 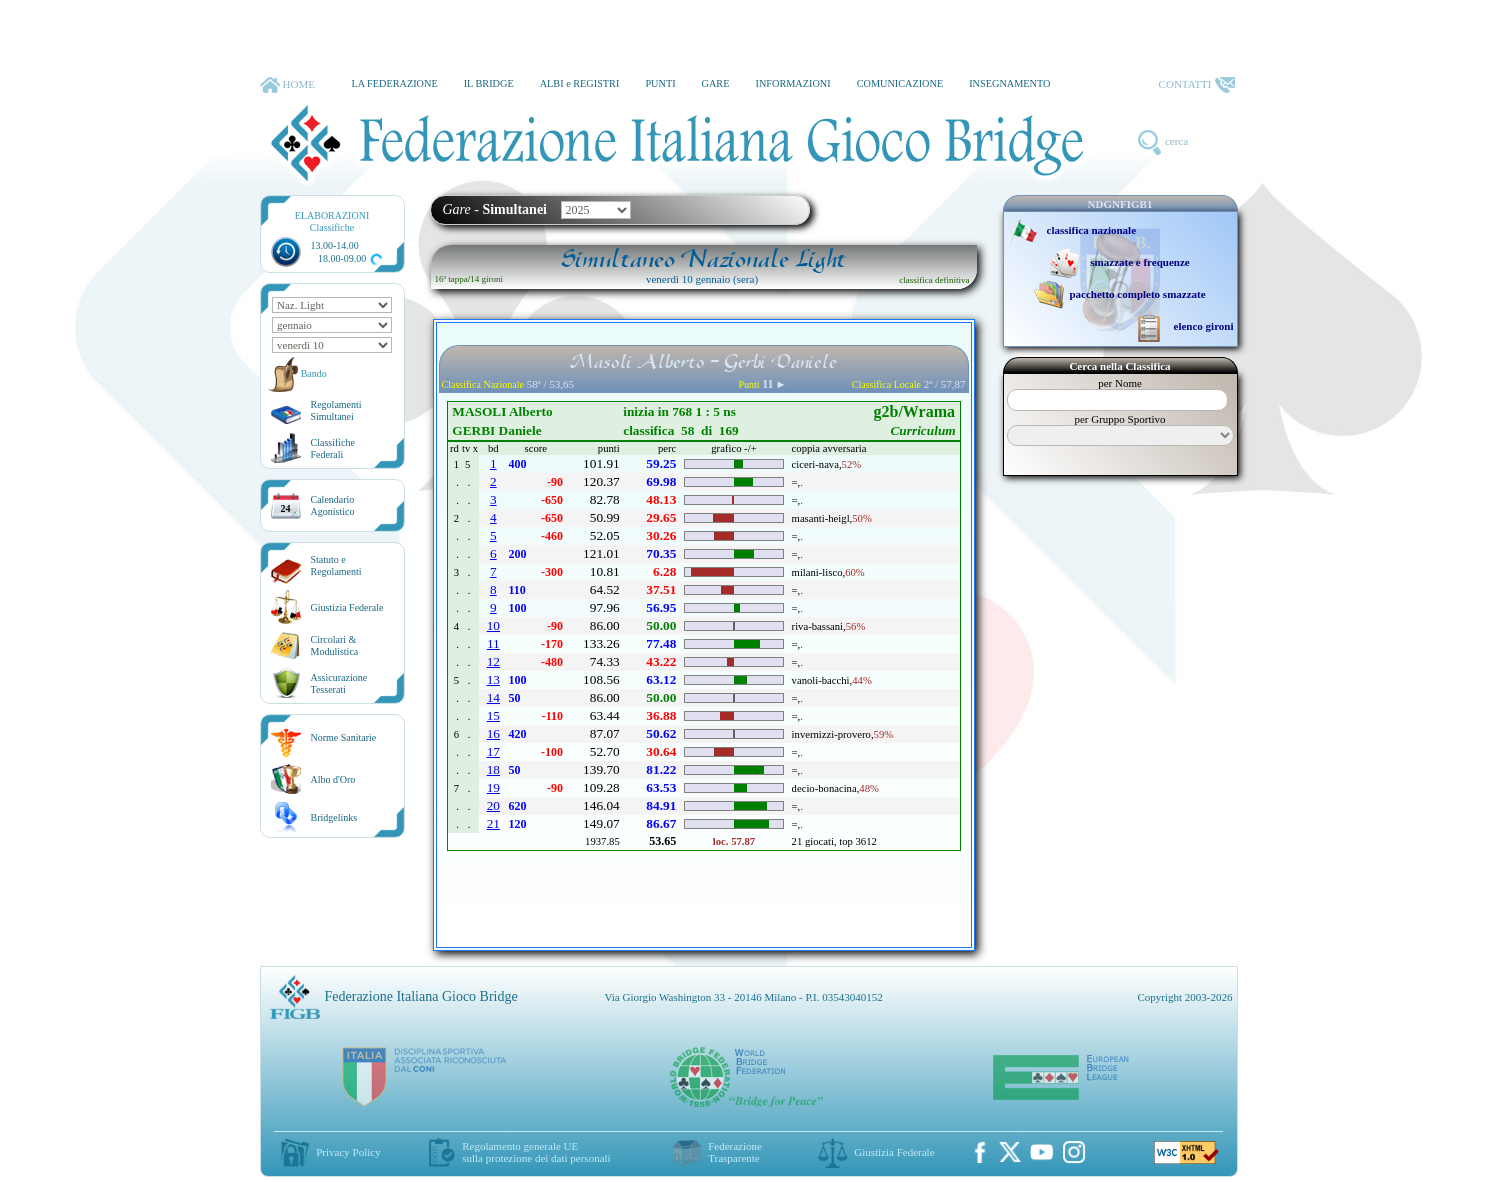 I want to click on INFORMAZIONI, so click(x=792, y=83).